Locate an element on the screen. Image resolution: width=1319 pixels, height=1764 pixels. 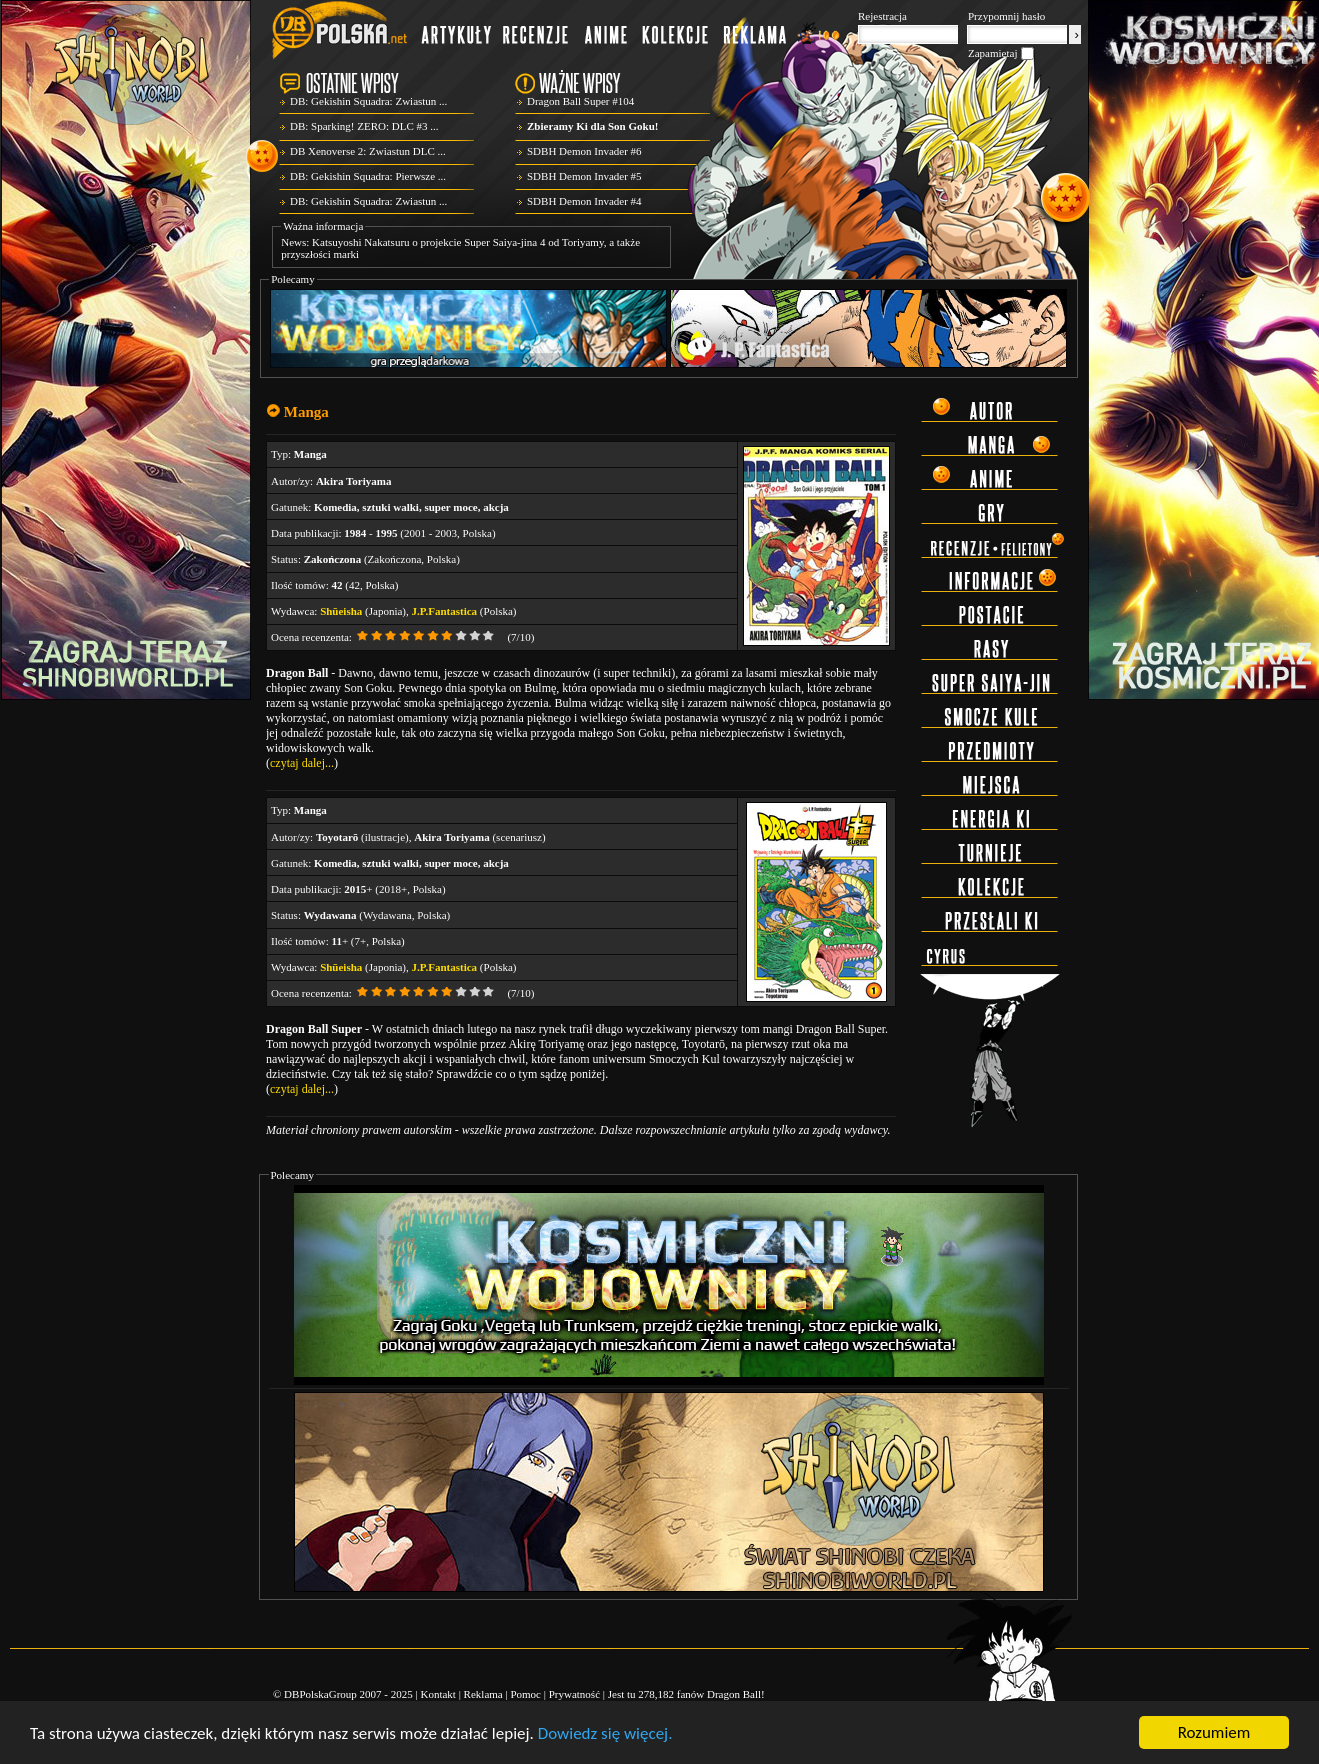
czytaj dalej... is located at coordinates (302, 763).